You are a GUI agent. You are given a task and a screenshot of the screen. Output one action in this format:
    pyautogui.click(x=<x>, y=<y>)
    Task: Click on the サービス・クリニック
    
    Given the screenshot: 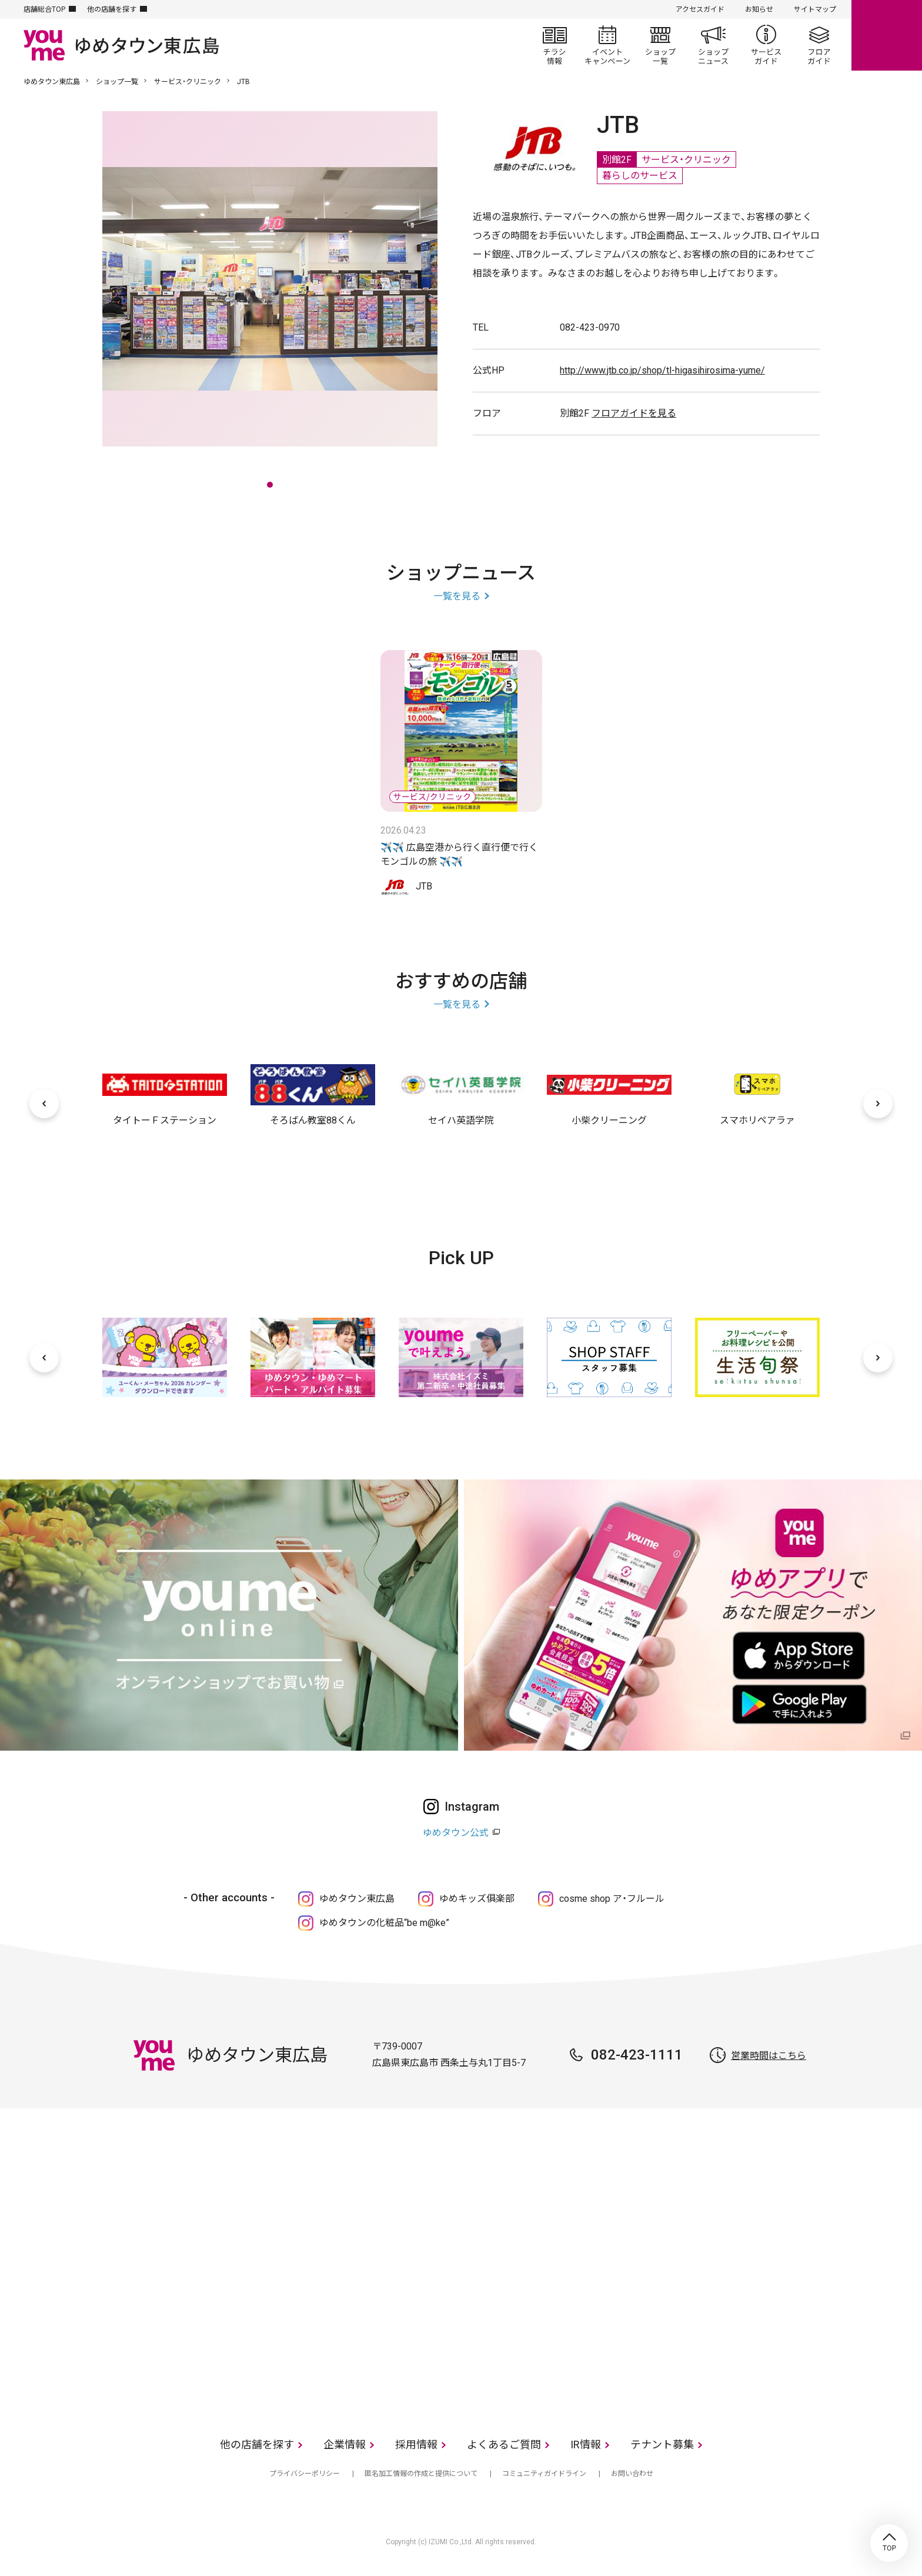 What is the action you would take?
    pyautogui.click(x=187, y=82)
    